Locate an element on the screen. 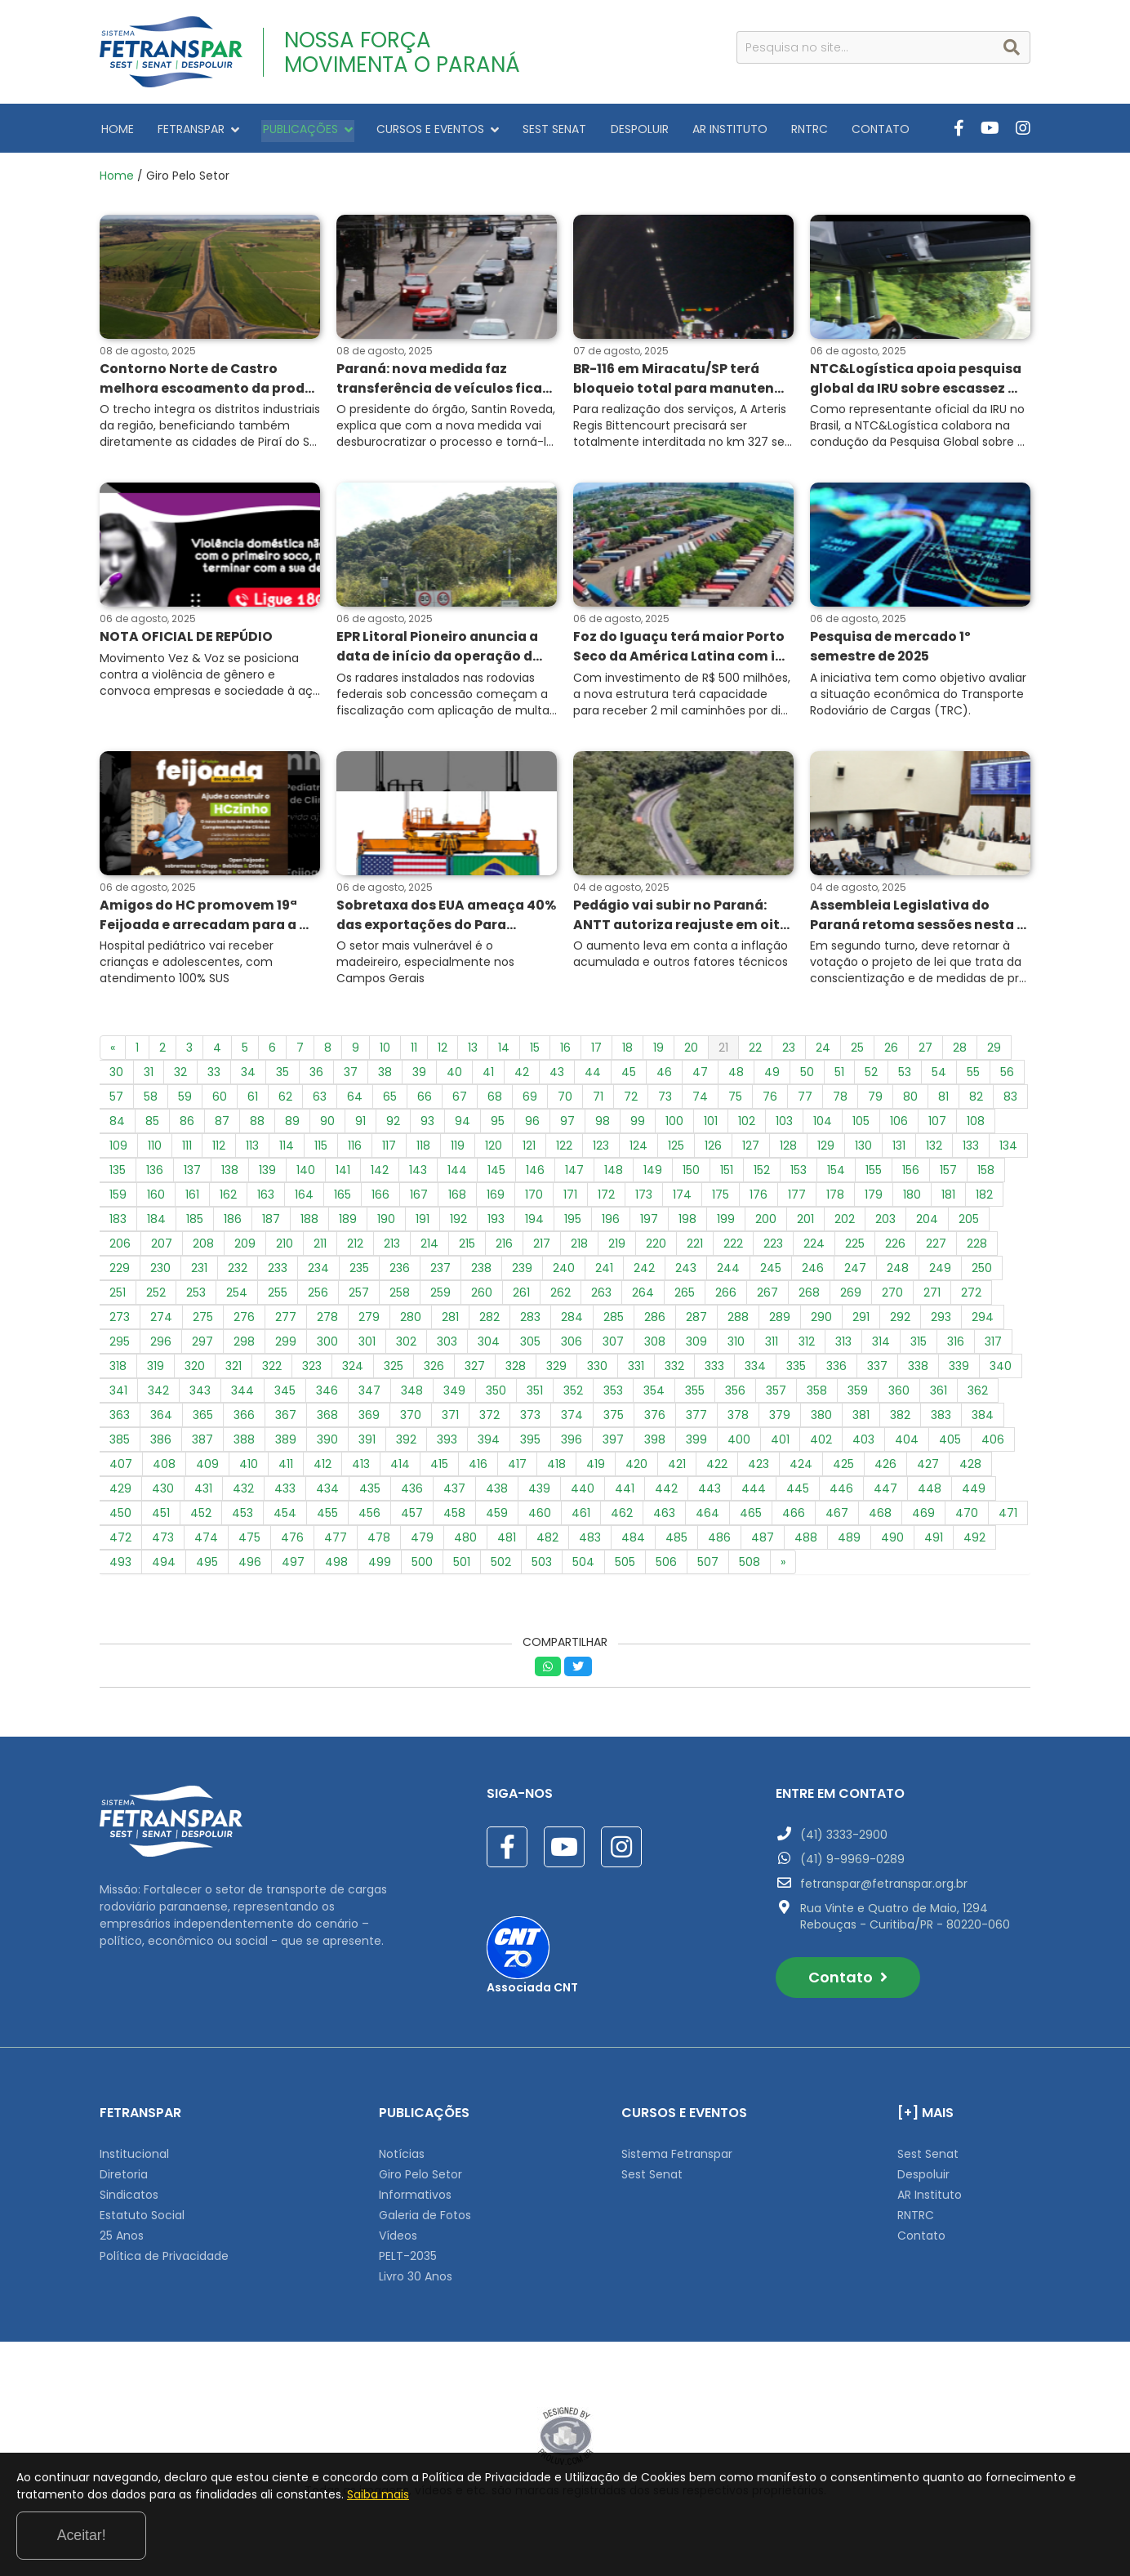 This screenshot has height=2576, width=1130. 348 is located at coordinates (412, 1394).